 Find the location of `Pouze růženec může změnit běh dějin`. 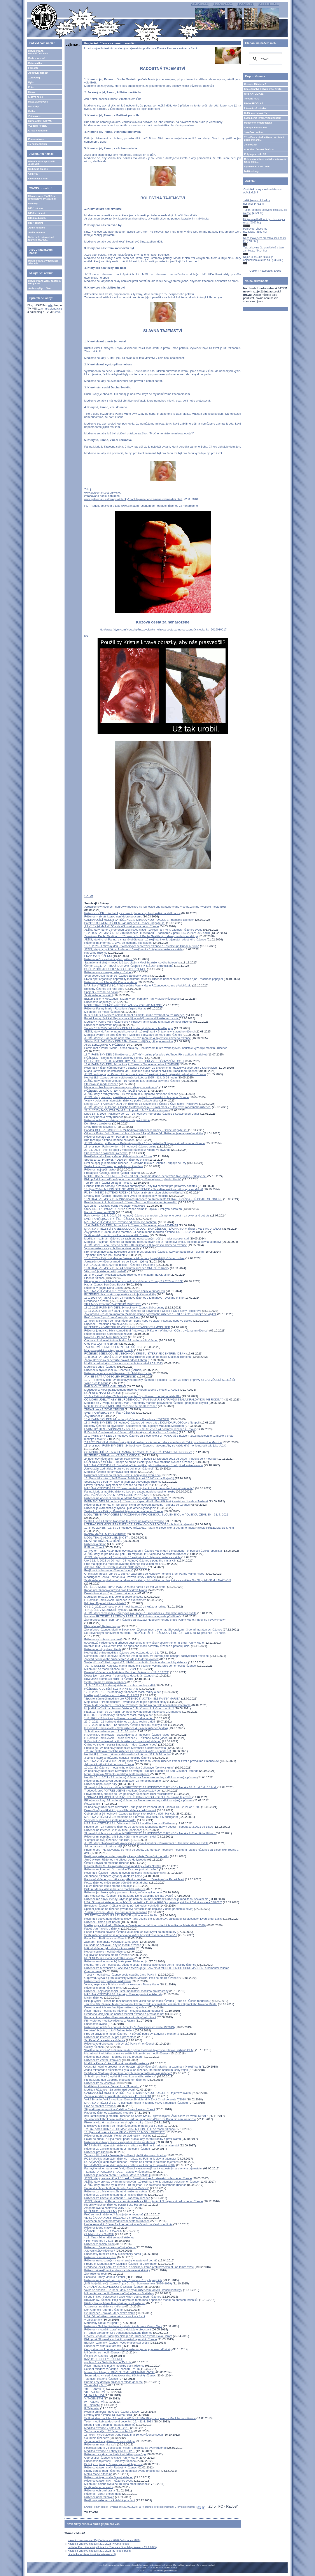

Pouze růženec může změnit běh dějin is located at coordinates (108, 1885).